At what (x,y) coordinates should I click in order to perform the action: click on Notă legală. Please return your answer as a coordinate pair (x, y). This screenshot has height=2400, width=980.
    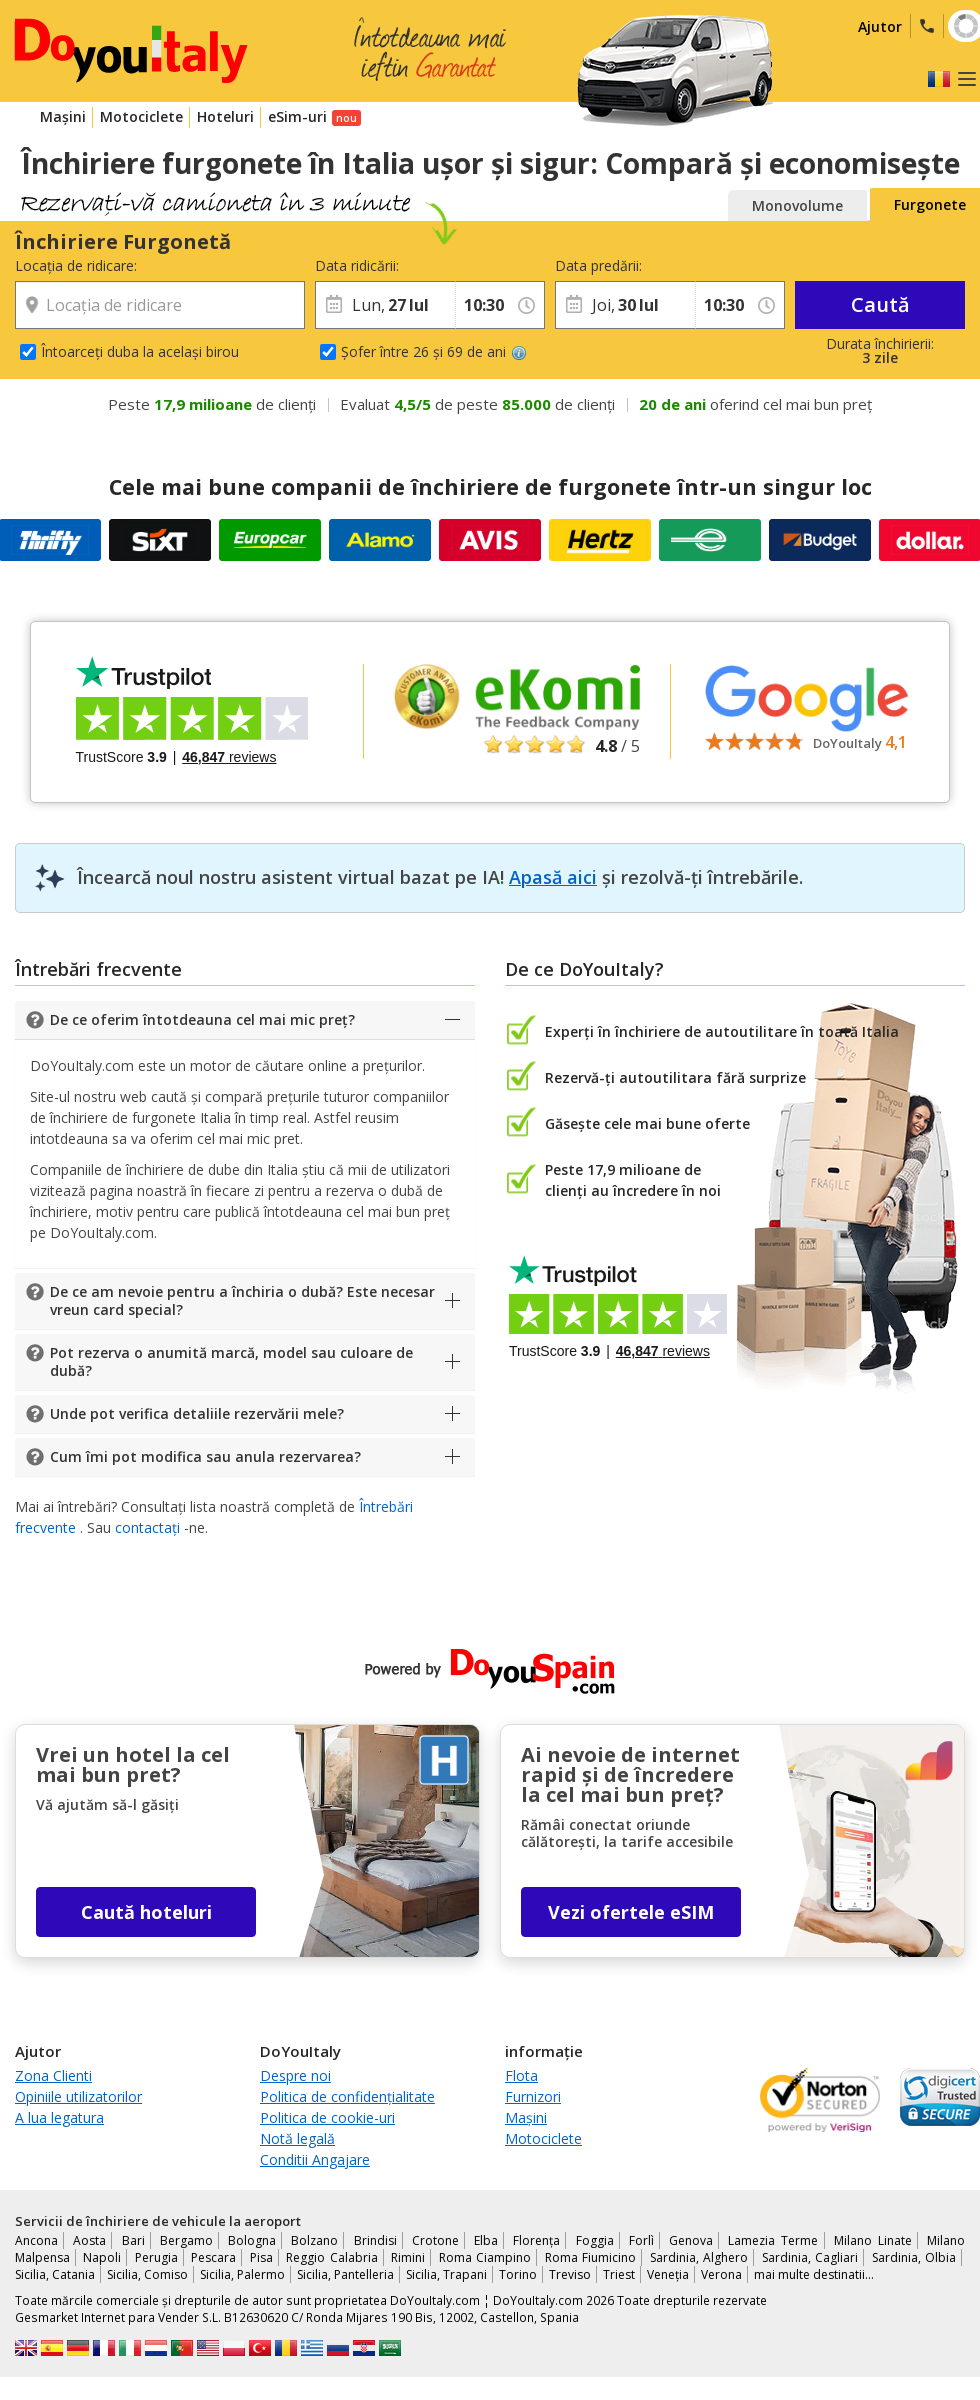
    Looking at the image, I should click on (297, 2138).